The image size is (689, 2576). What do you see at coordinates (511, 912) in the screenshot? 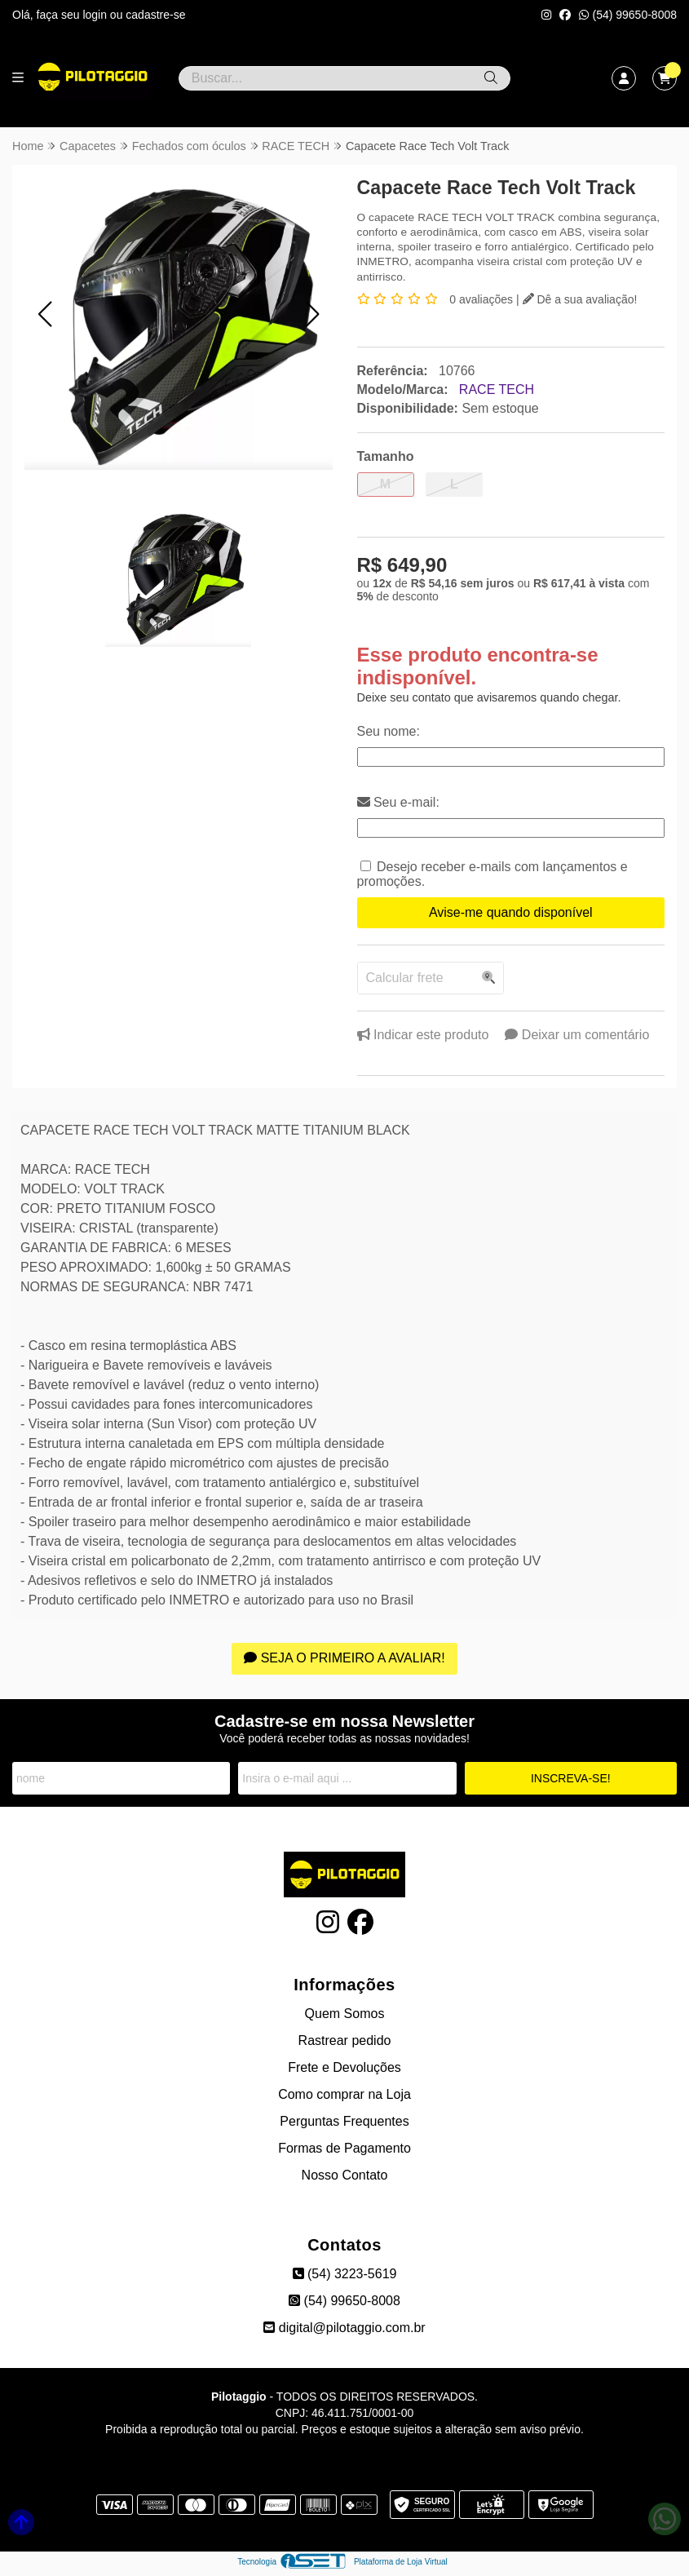
I see `Avise-me quando disponível` at bounding box center [511, 912].